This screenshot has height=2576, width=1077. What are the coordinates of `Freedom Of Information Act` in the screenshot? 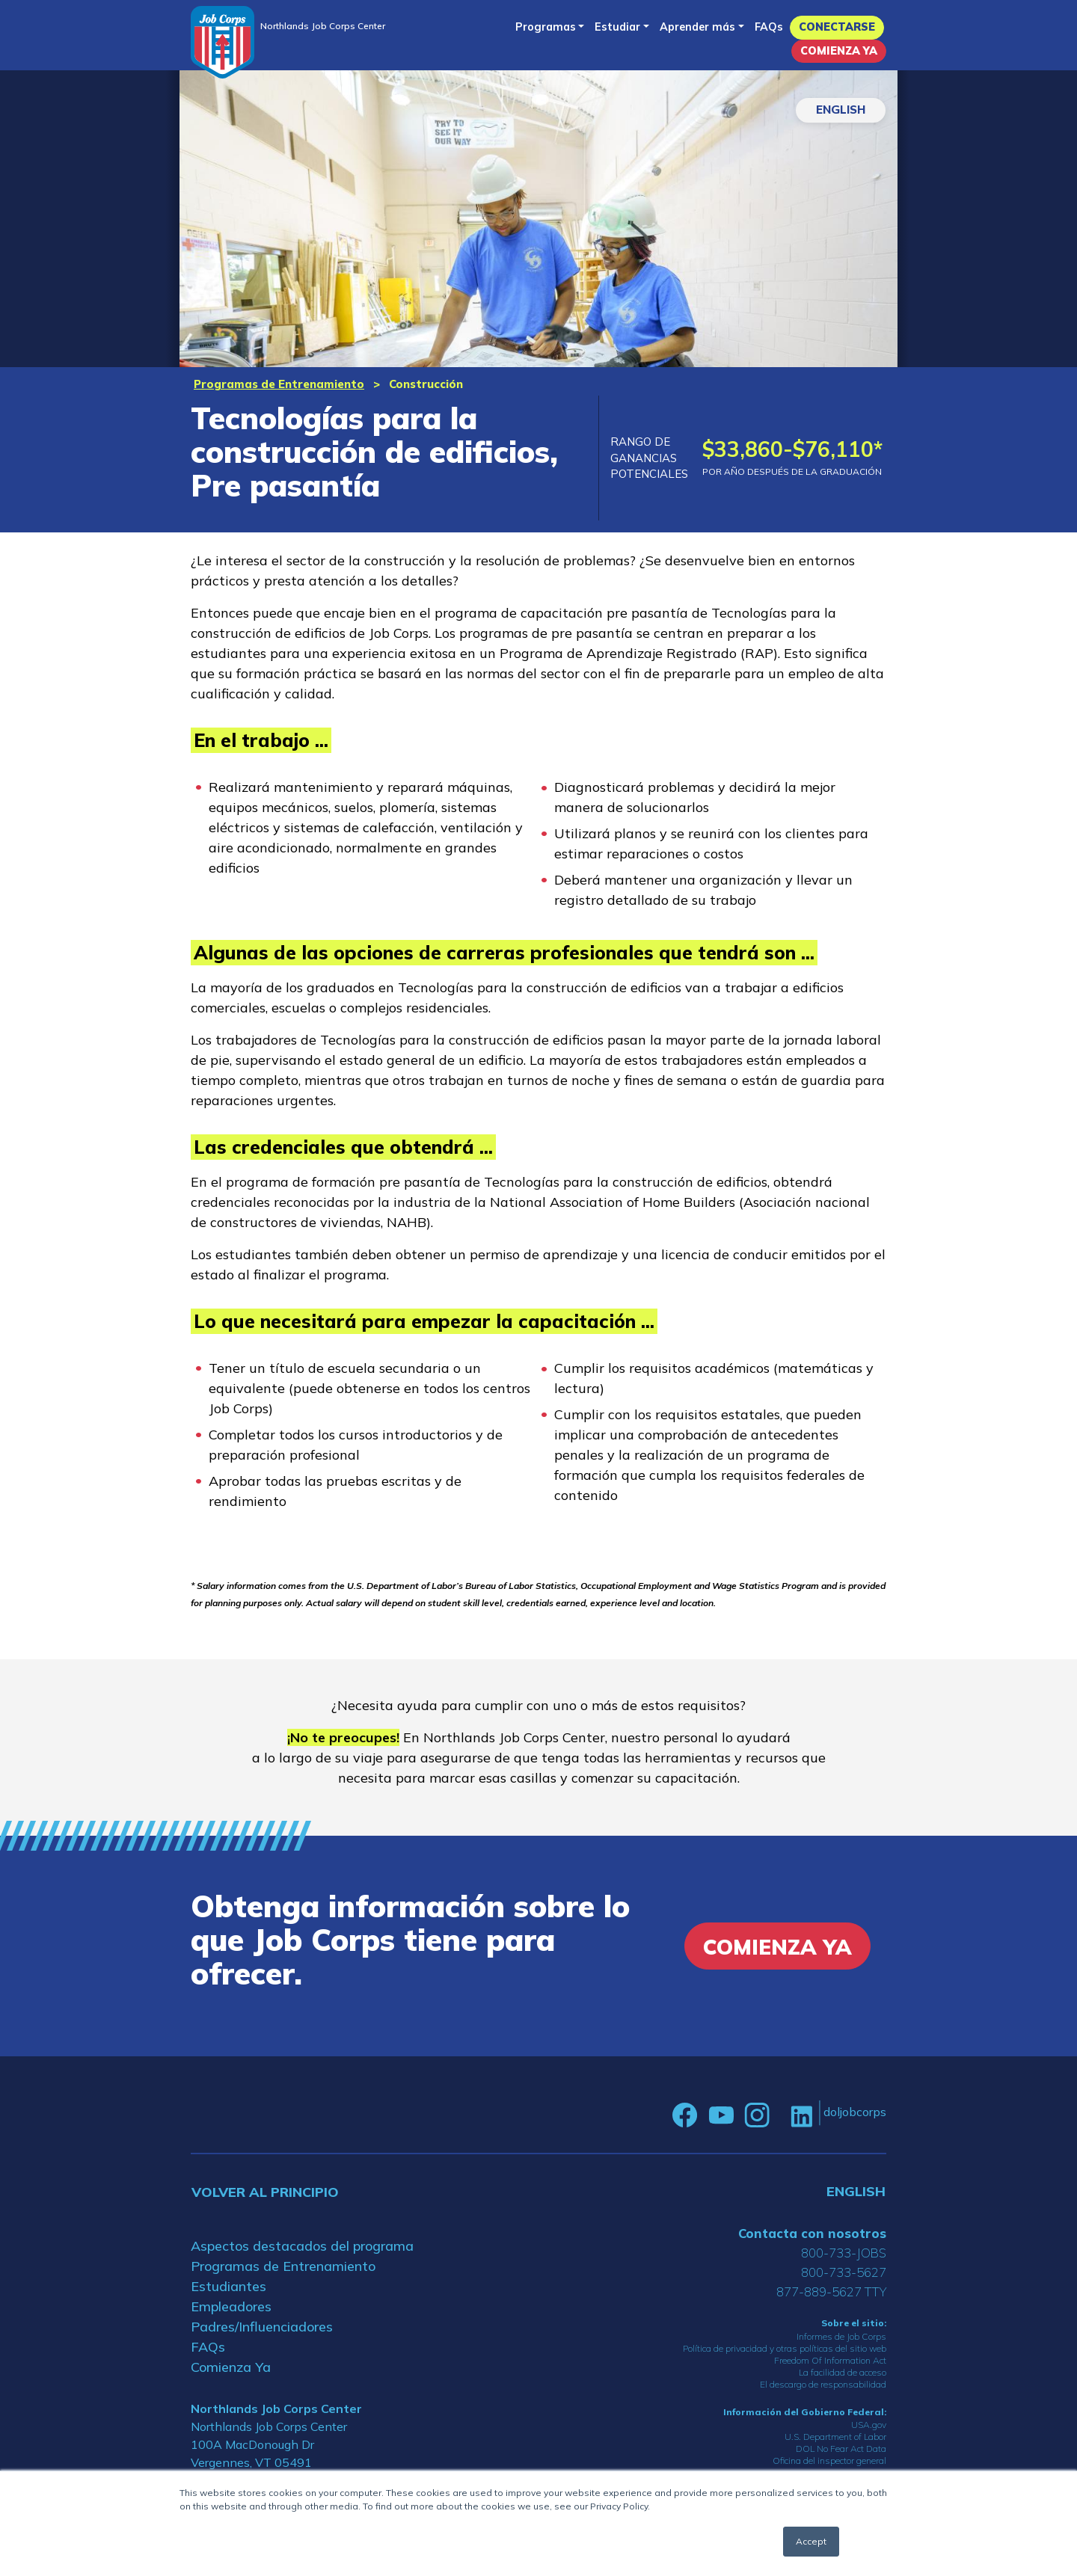 It's located at (830, 2360).